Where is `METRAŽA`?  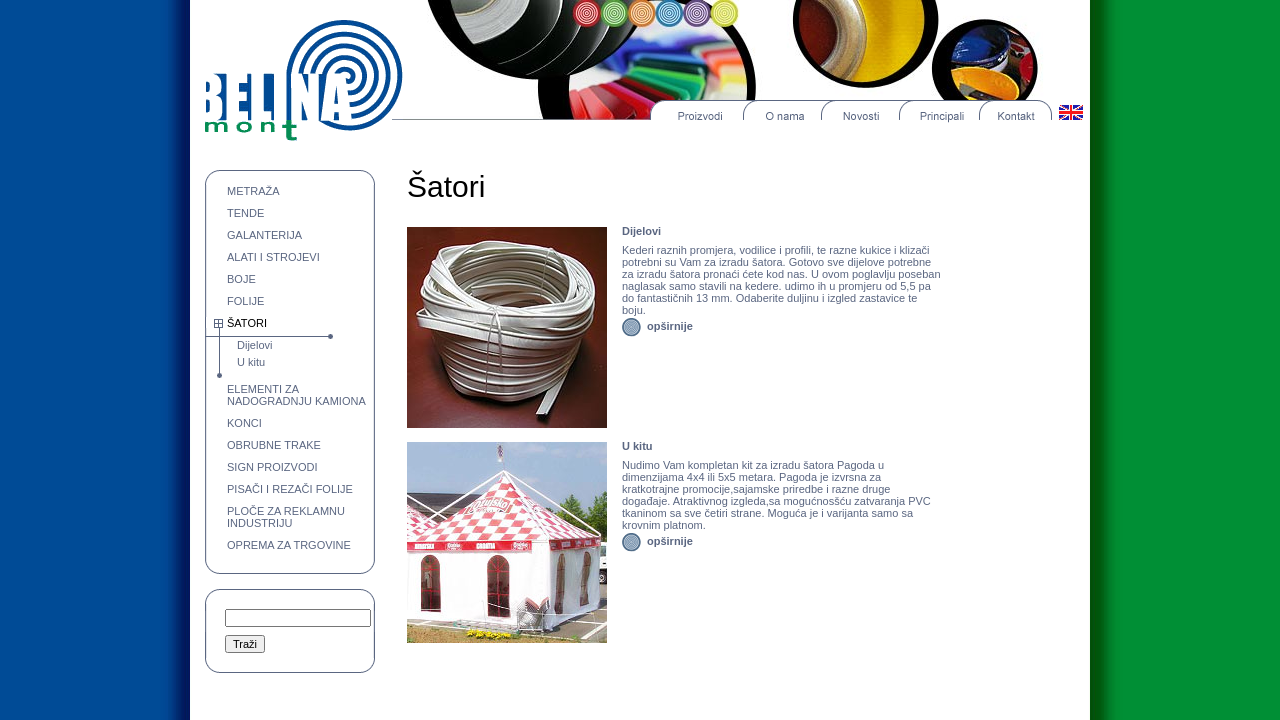 METRAŽA is located at coordinates (253, 191).